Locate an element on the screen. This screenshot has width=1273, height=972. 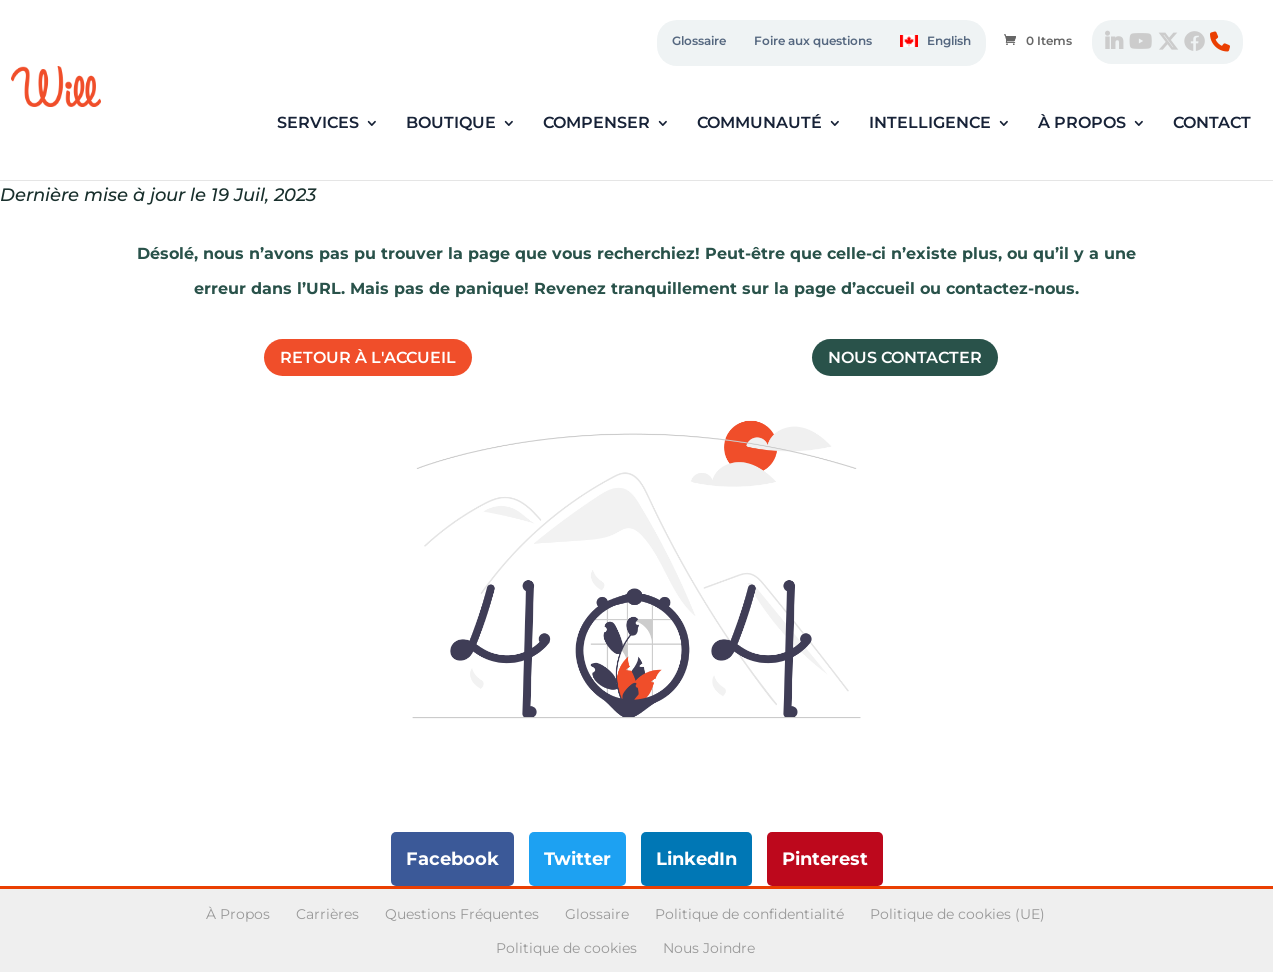
Questions Fréquentes is located at coordinates (462, 914).